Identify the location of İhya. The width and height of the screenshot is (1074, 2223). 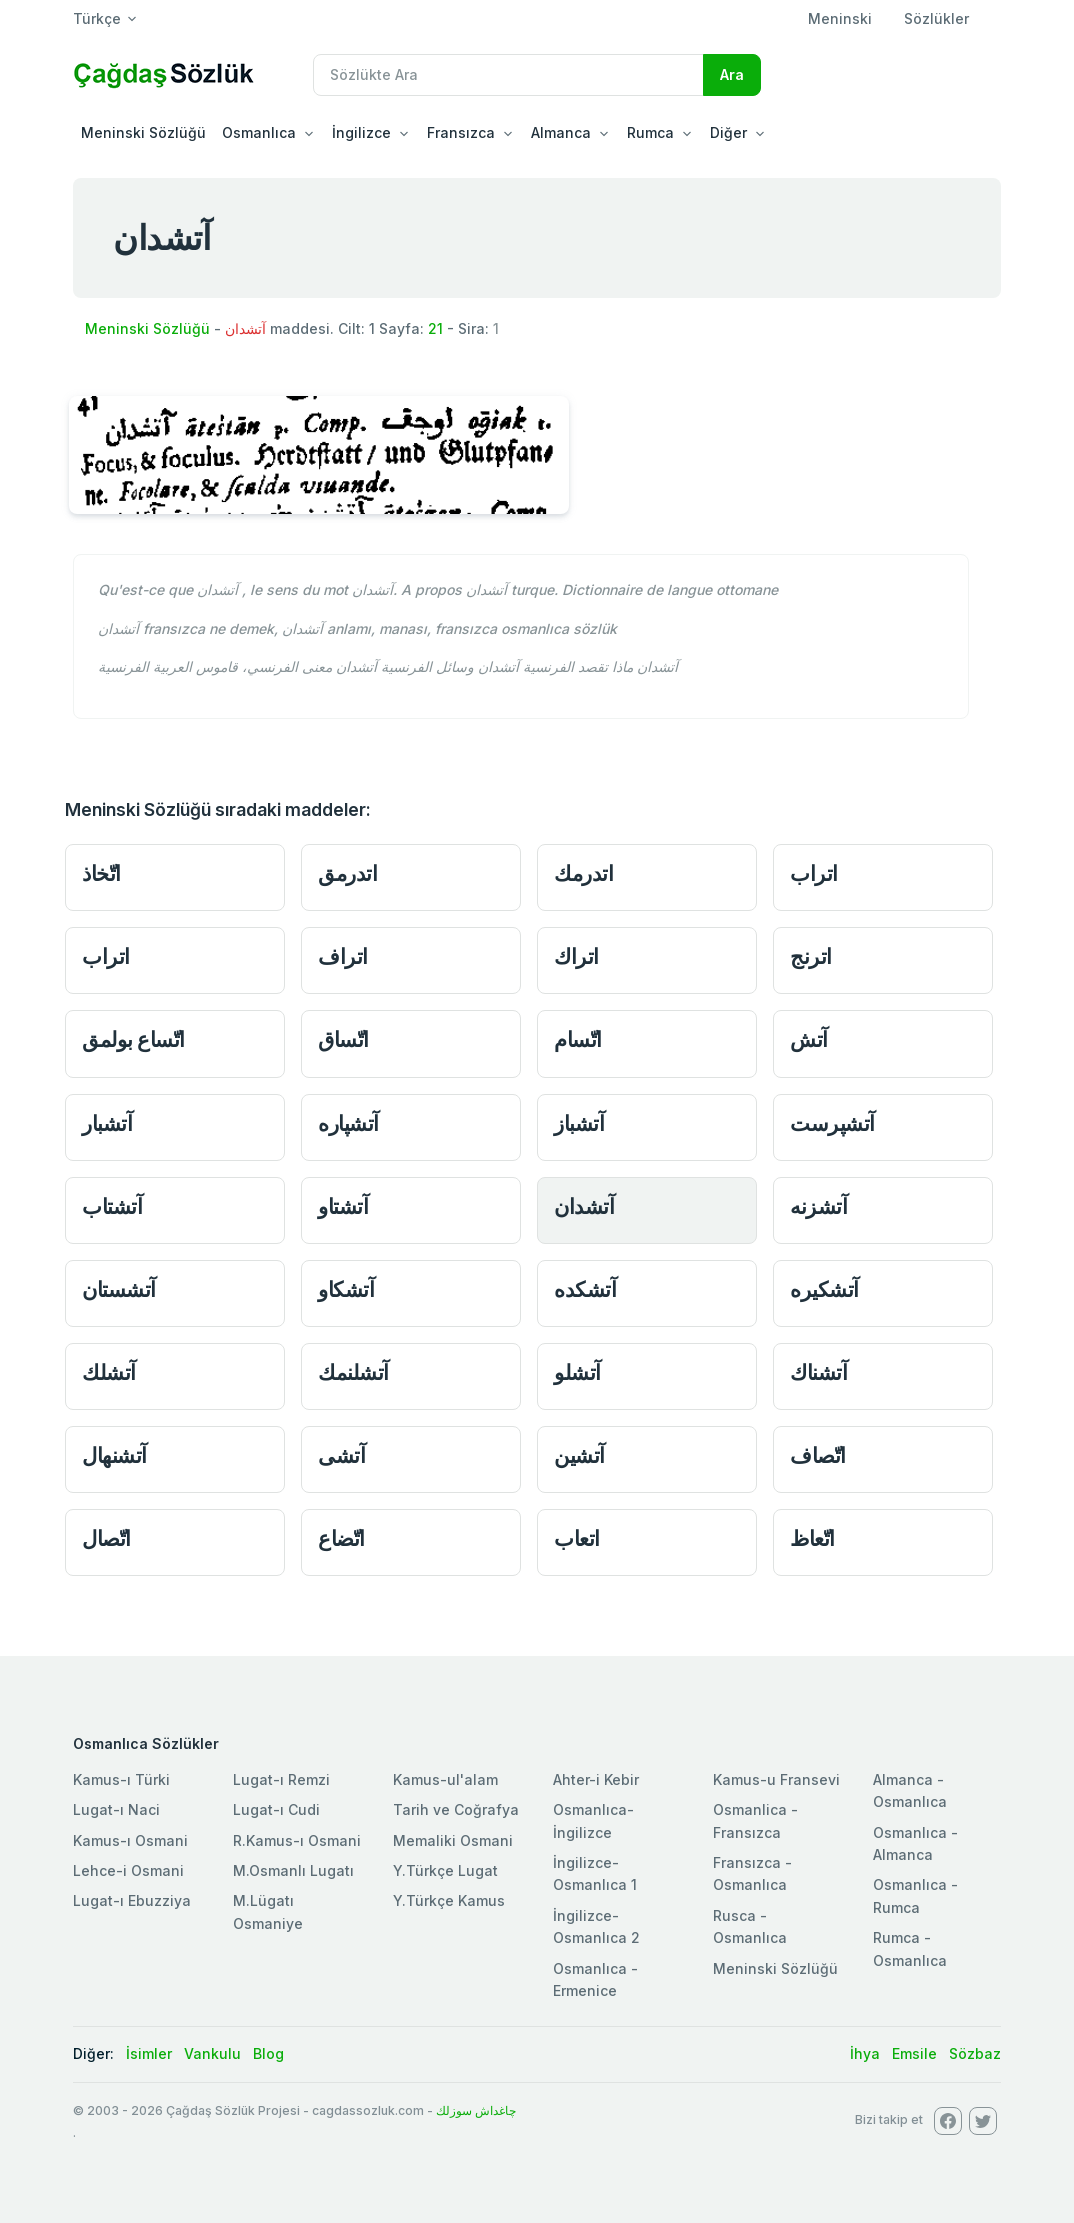
(865, 2053).